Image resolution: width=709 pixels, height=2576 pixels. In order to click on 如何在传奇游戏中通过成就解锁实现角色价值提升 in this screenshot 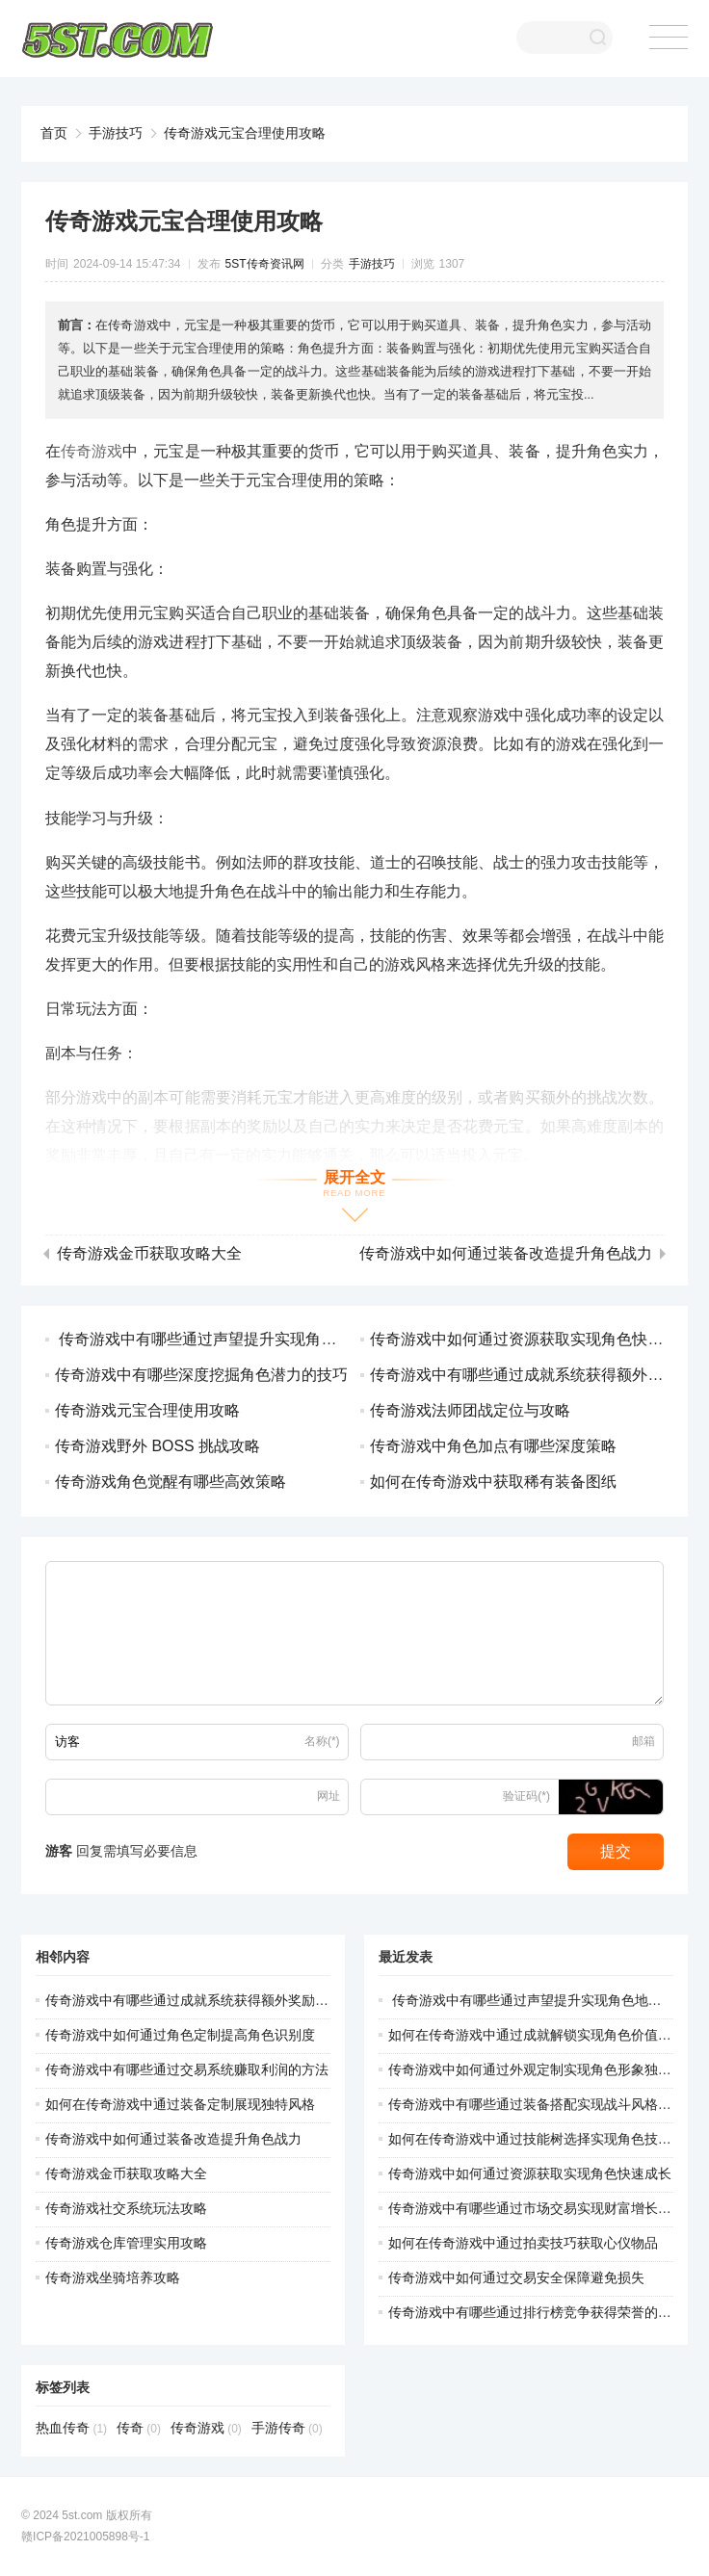, I will do `click(536, 2035)`.